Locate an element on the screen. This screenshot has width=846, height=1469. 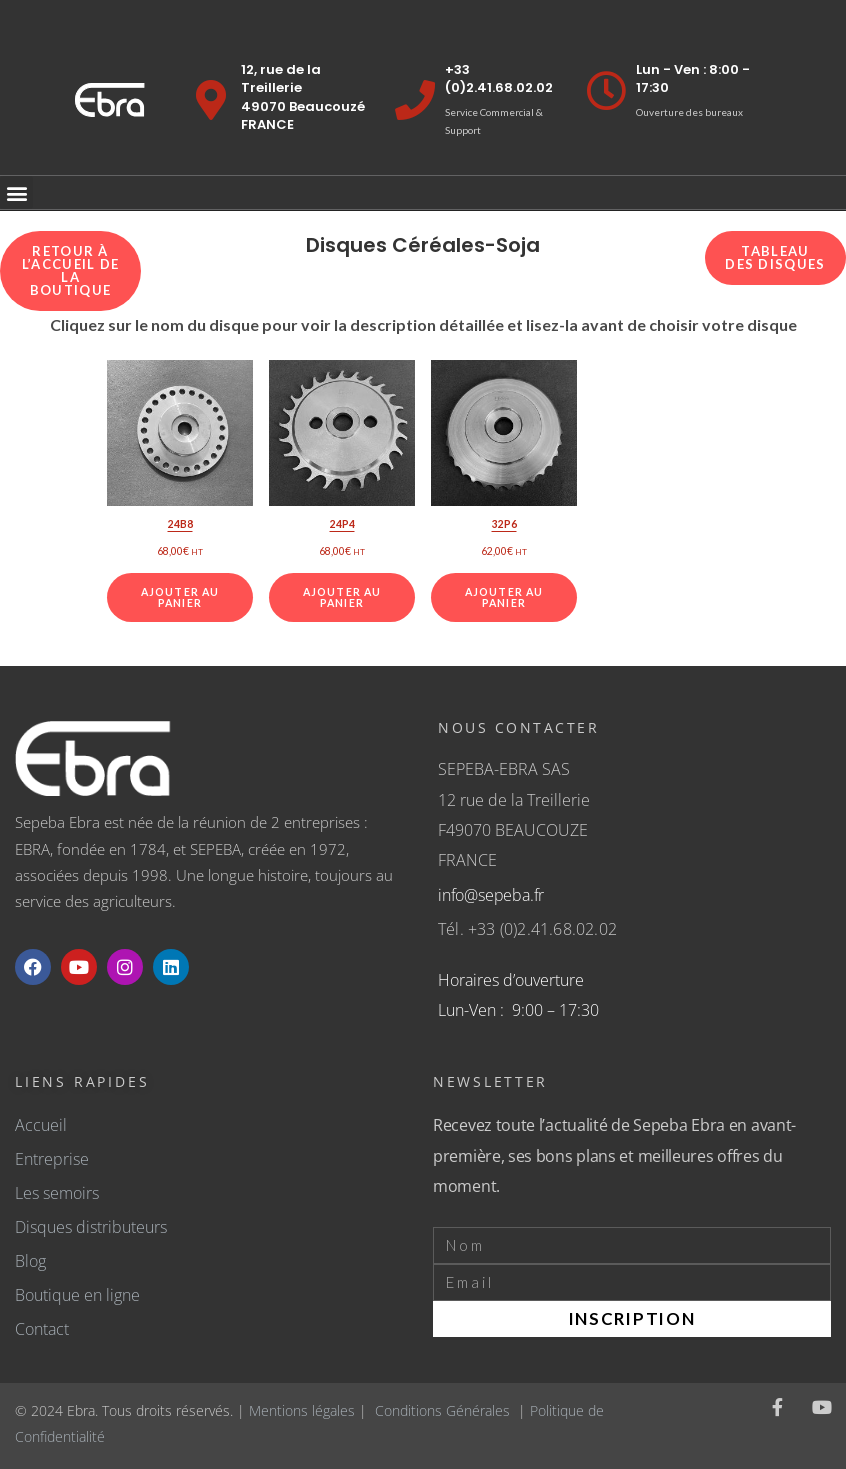
[button] is located at coordinates (16, 192).